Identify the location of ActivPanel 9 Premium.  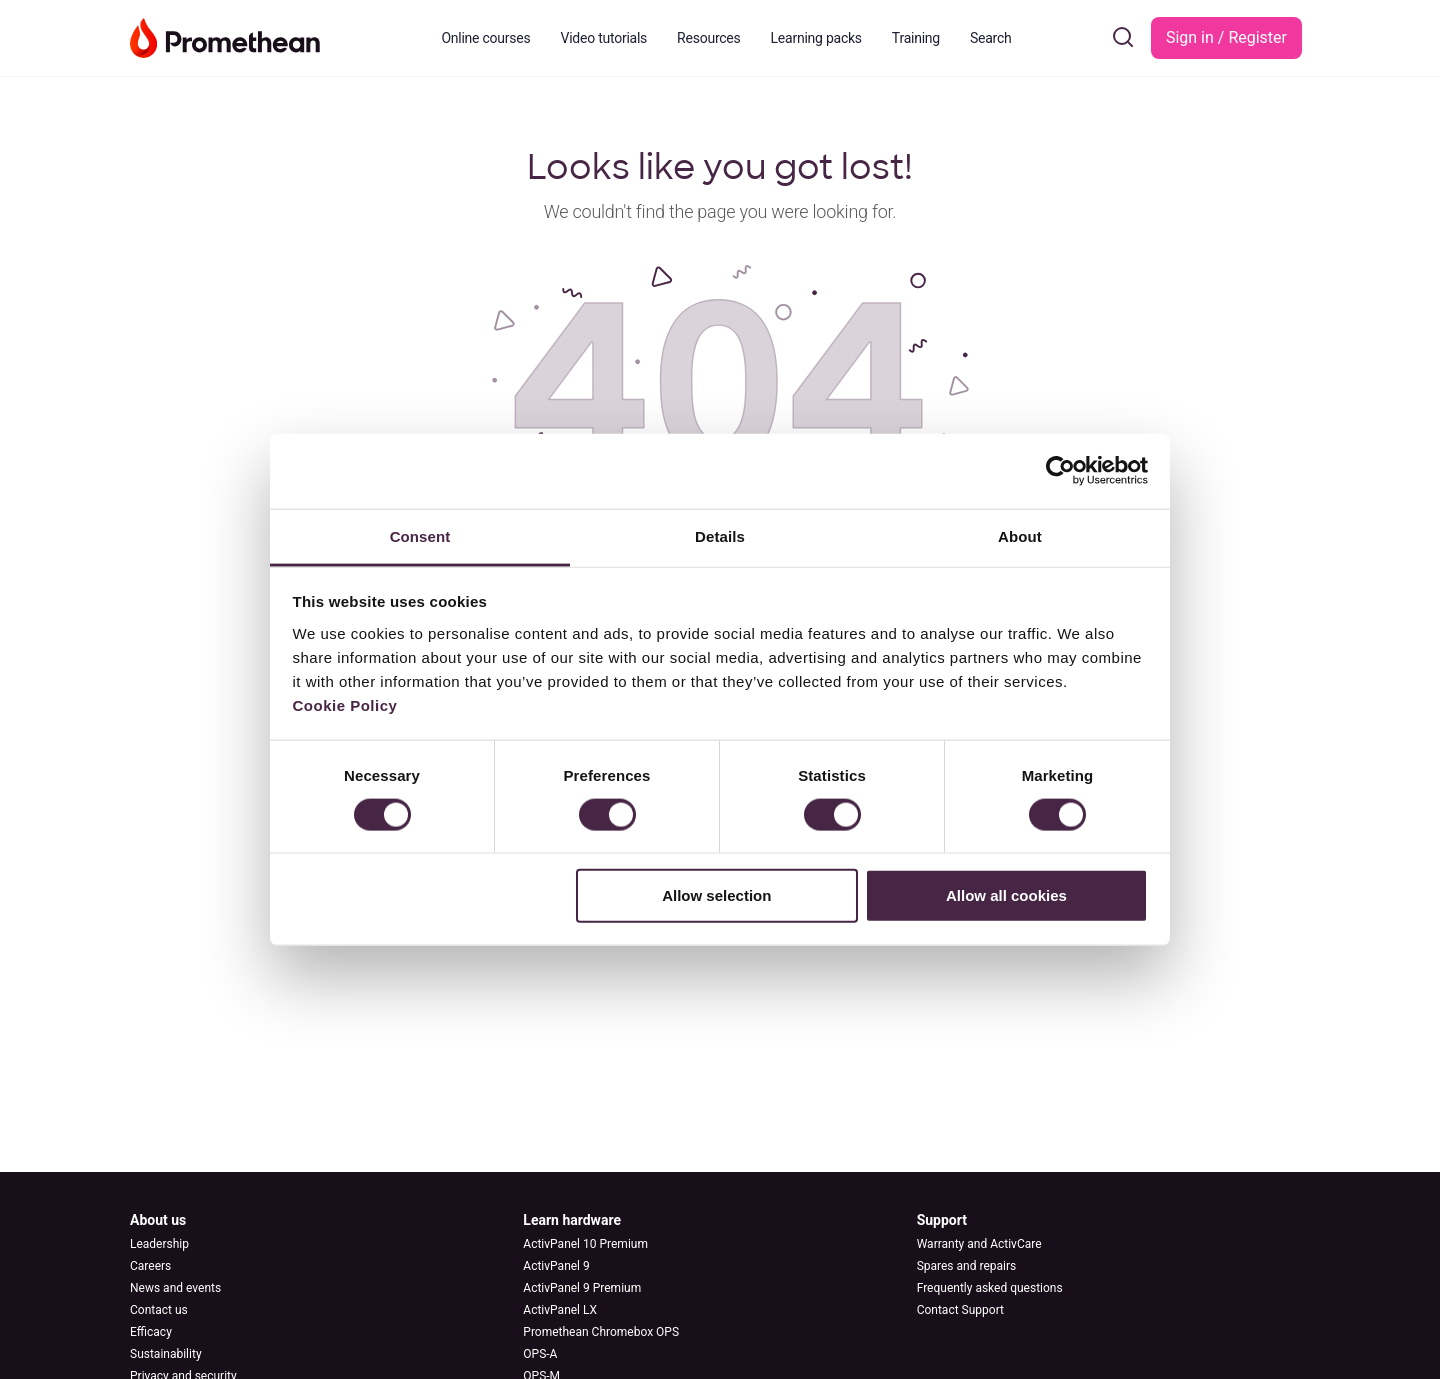
(582, 1288).